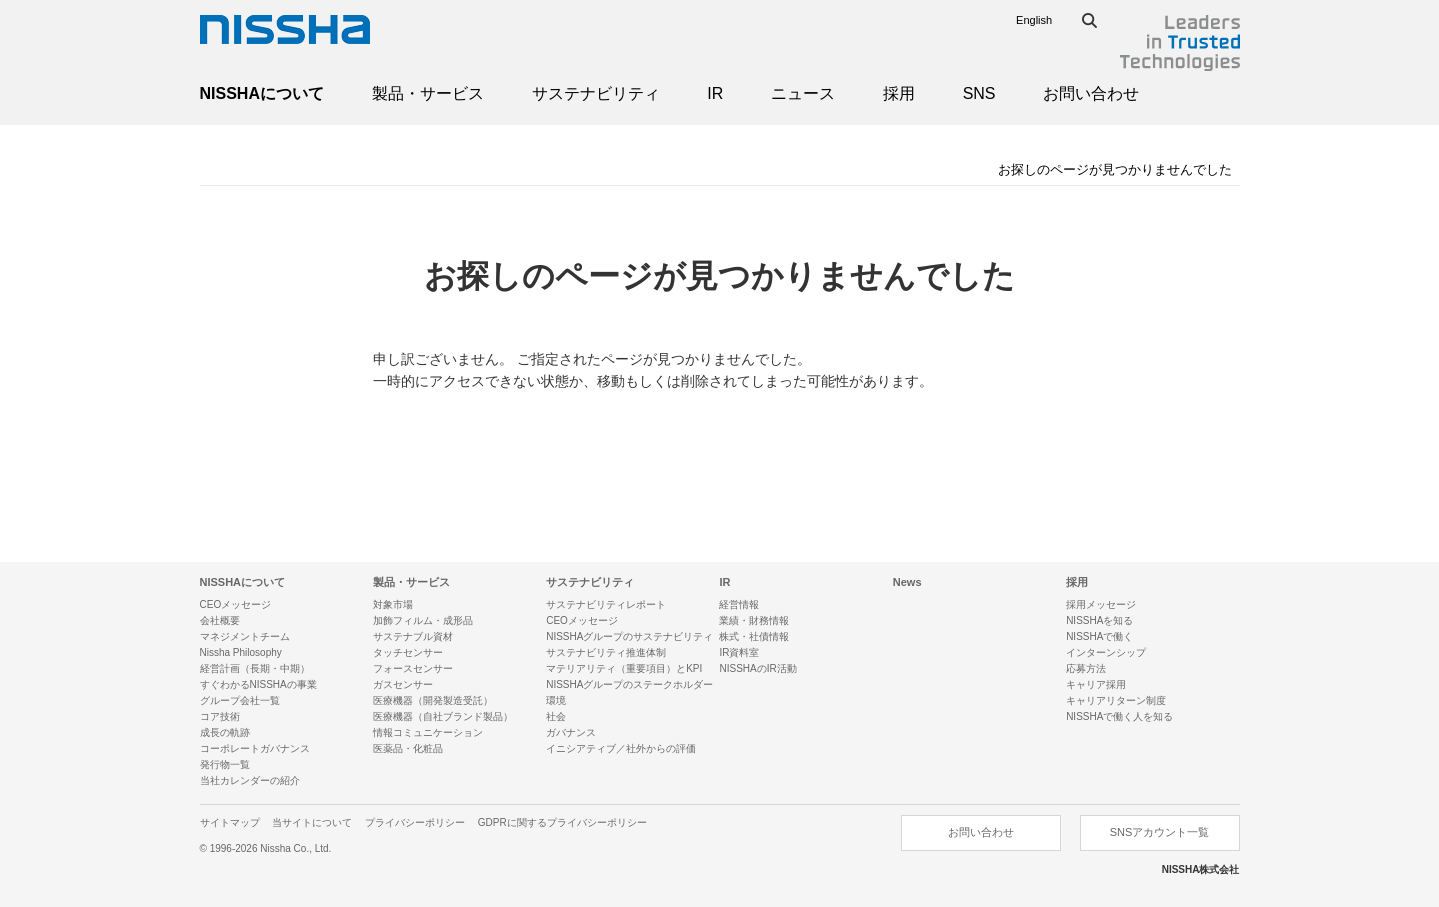  Describe the element at coordinates (907, 582) in the screenshot. I see `News` at that location.